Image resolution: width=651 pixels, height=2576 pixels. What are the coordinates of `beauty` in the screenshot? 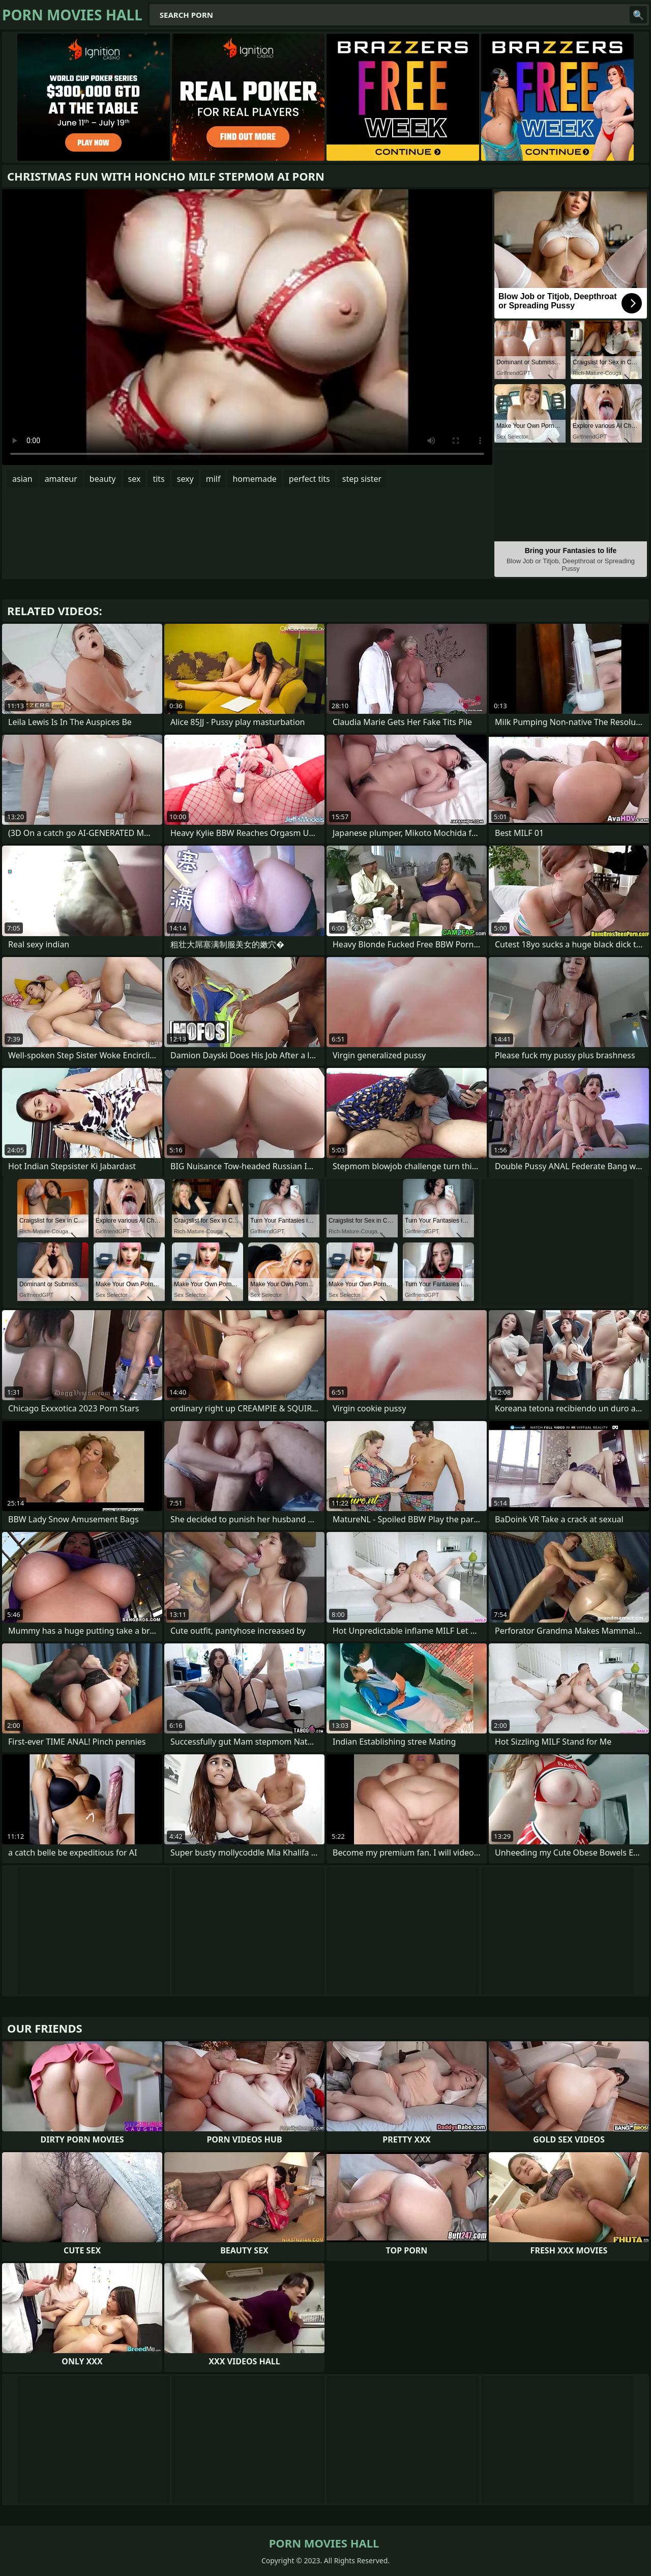 It's located at (103, 478).